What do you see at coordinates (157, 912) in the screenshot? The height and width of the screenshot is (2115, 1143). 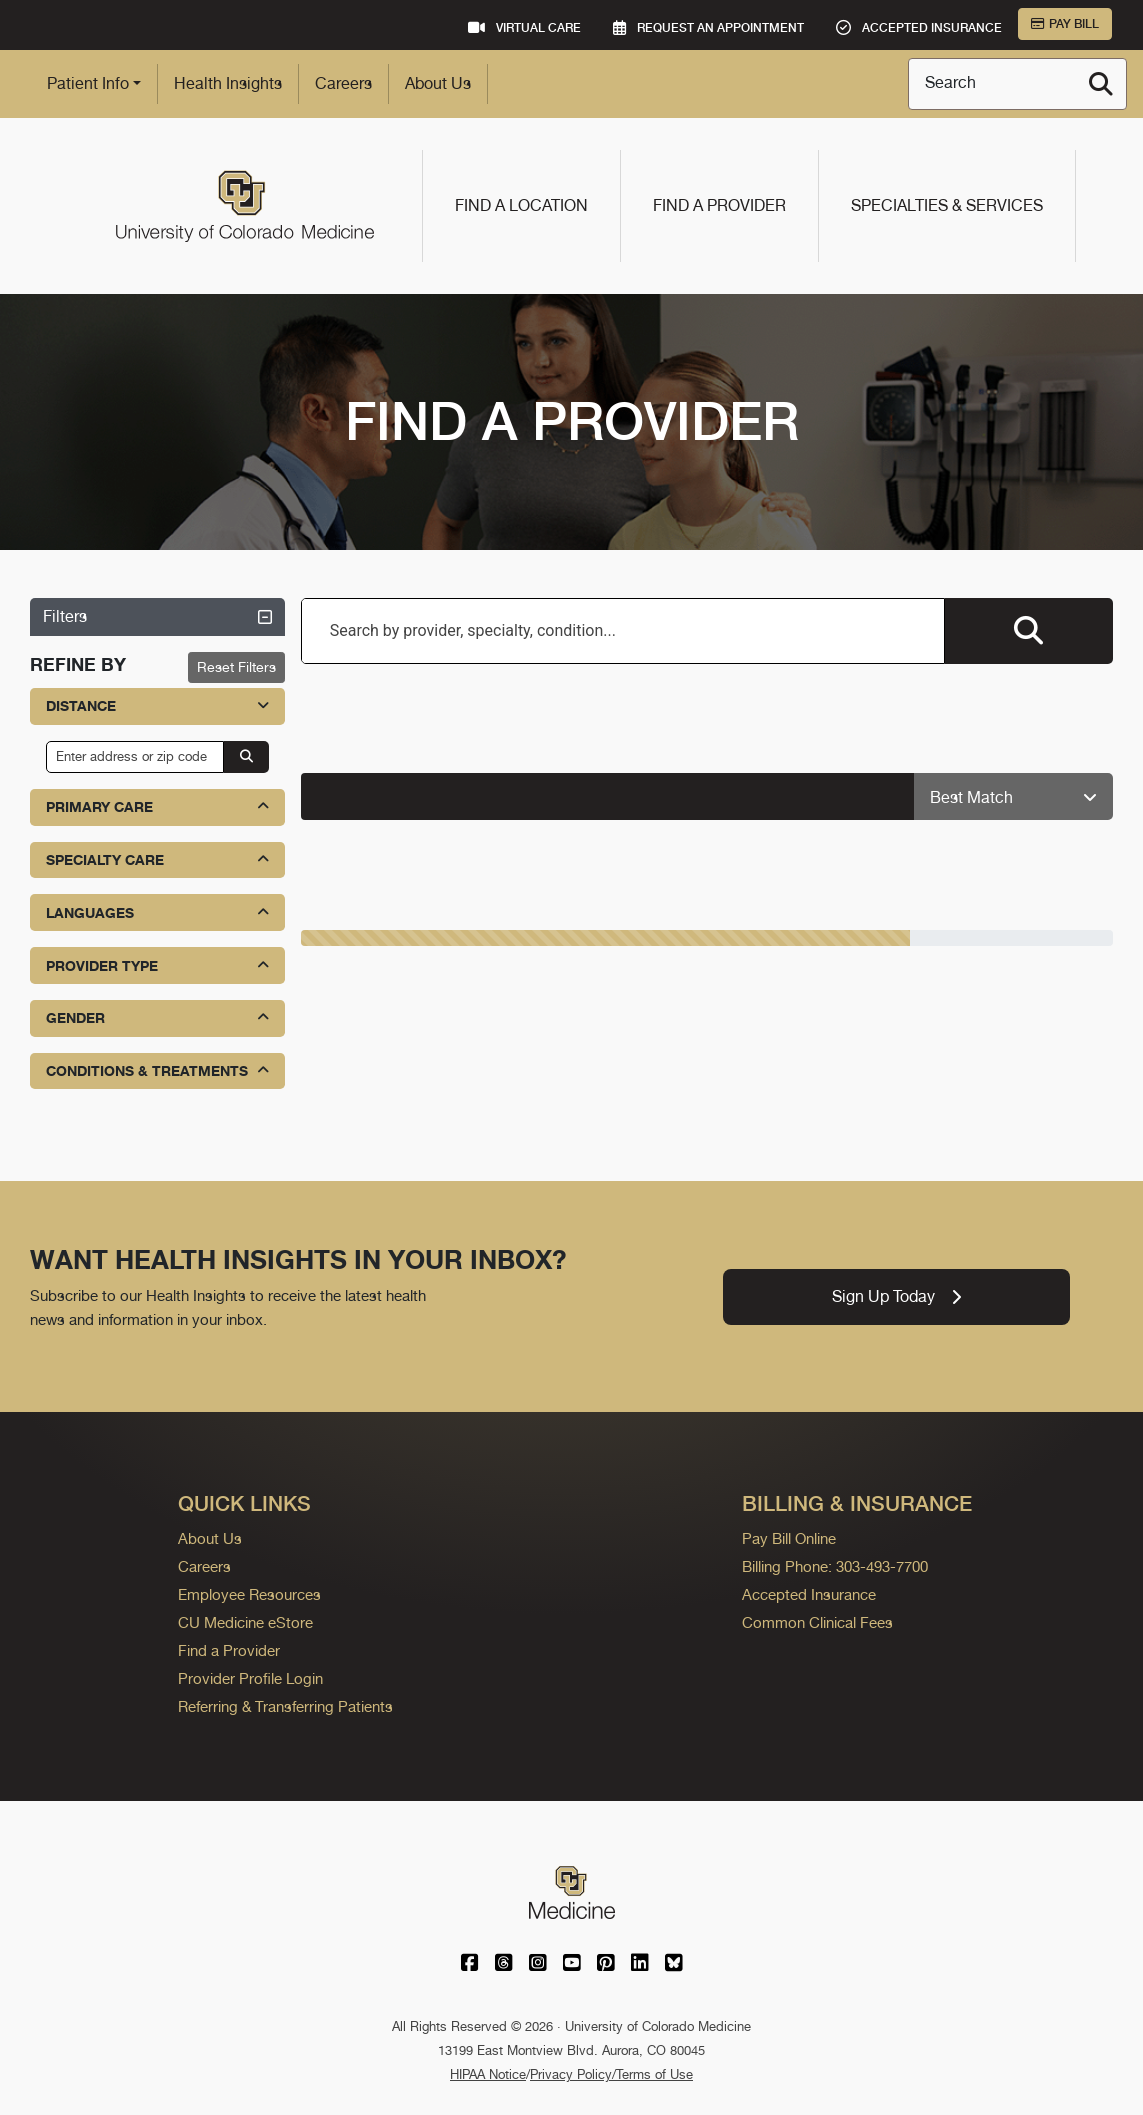 I see `Languages [button]` at bounding box center [157, 912].